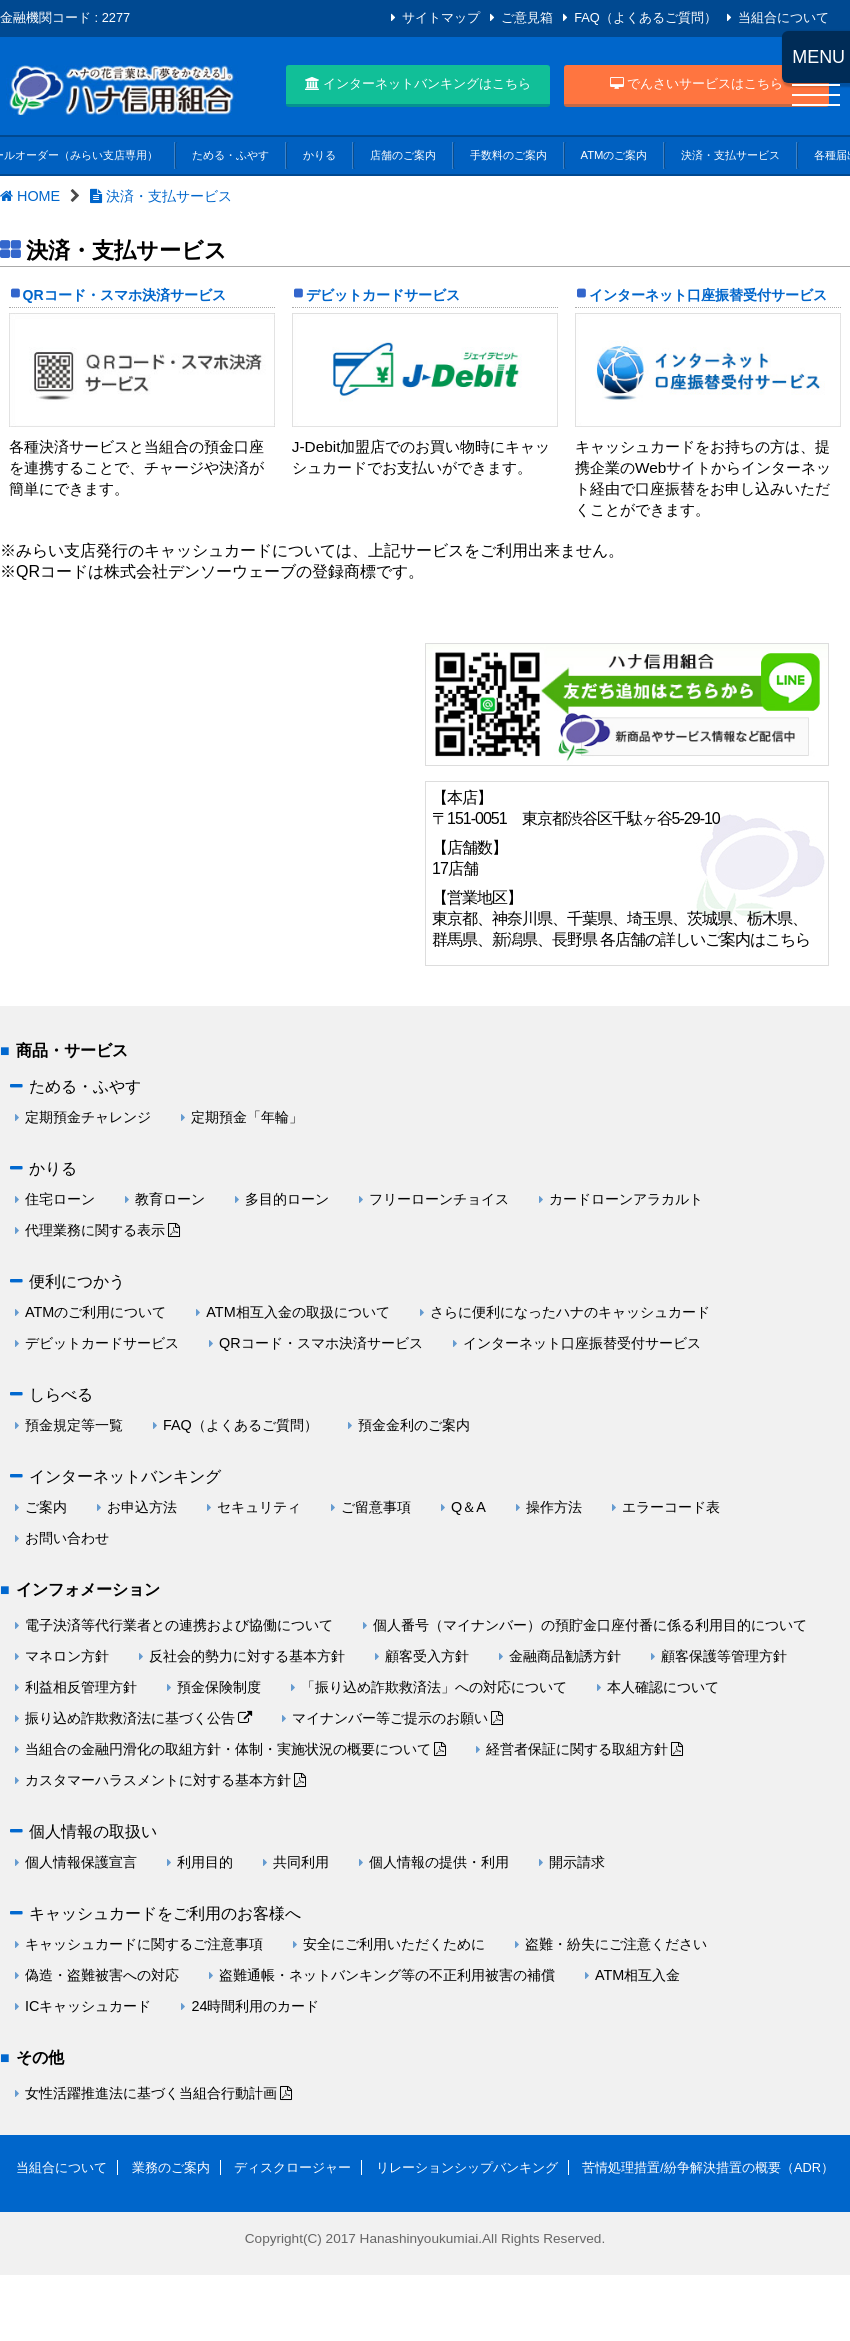  I want to click on 利益相反管理方針, so click(81, 1687).